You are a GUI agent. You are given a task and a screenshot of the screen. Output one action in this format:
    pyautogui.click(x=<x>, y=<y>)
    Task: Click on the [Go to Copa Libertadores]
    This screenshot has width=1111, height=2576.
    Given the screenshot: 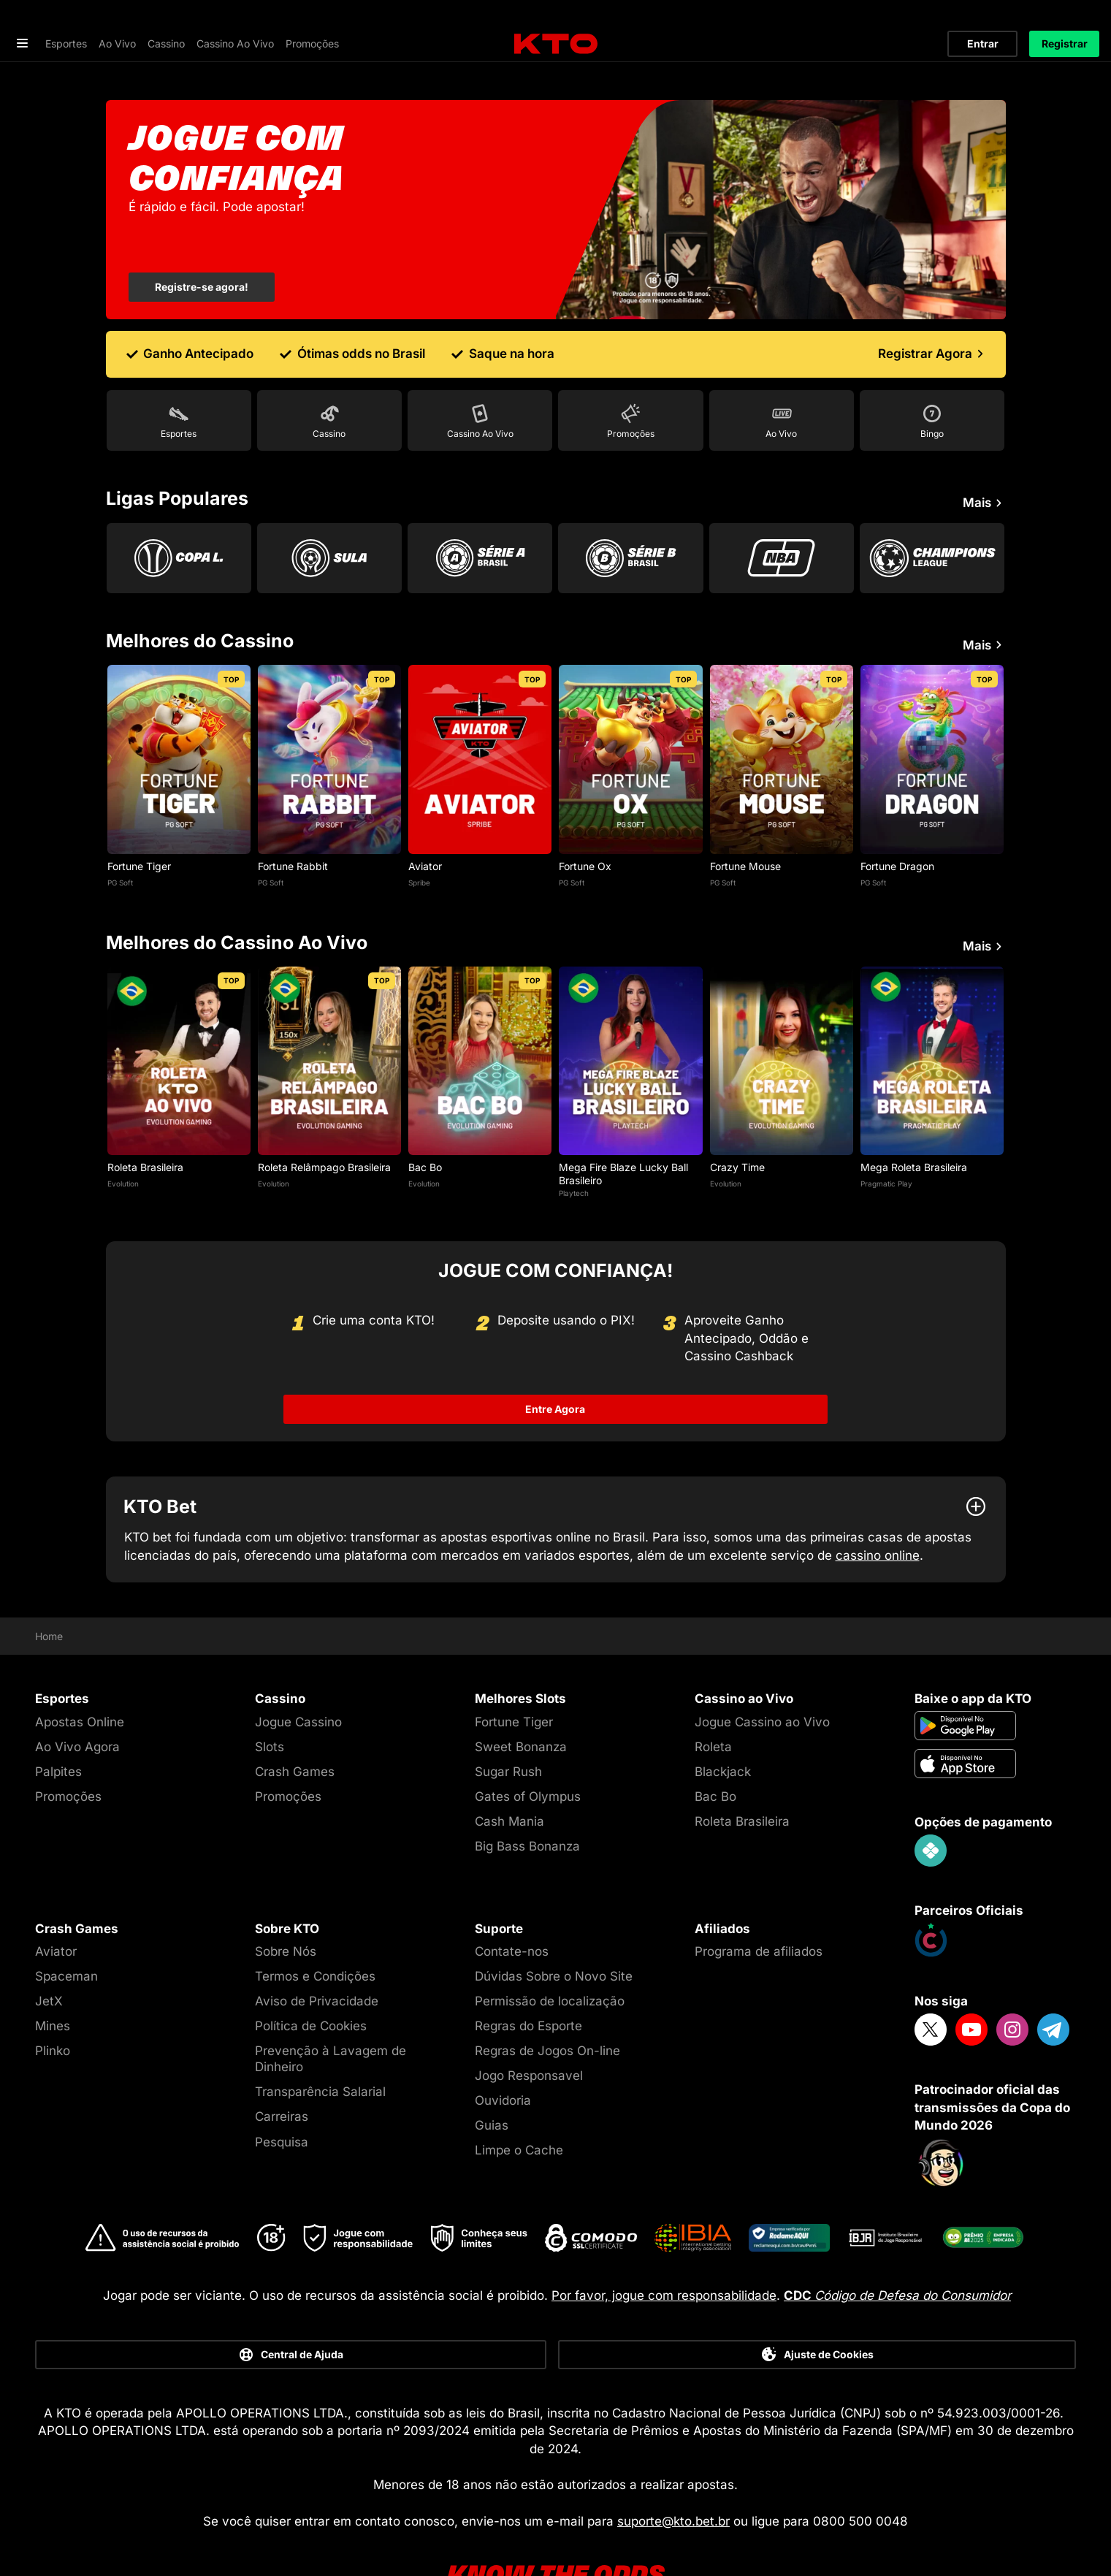 What is the action you would take?
    pyautogui.click(x=179, y=512)
    